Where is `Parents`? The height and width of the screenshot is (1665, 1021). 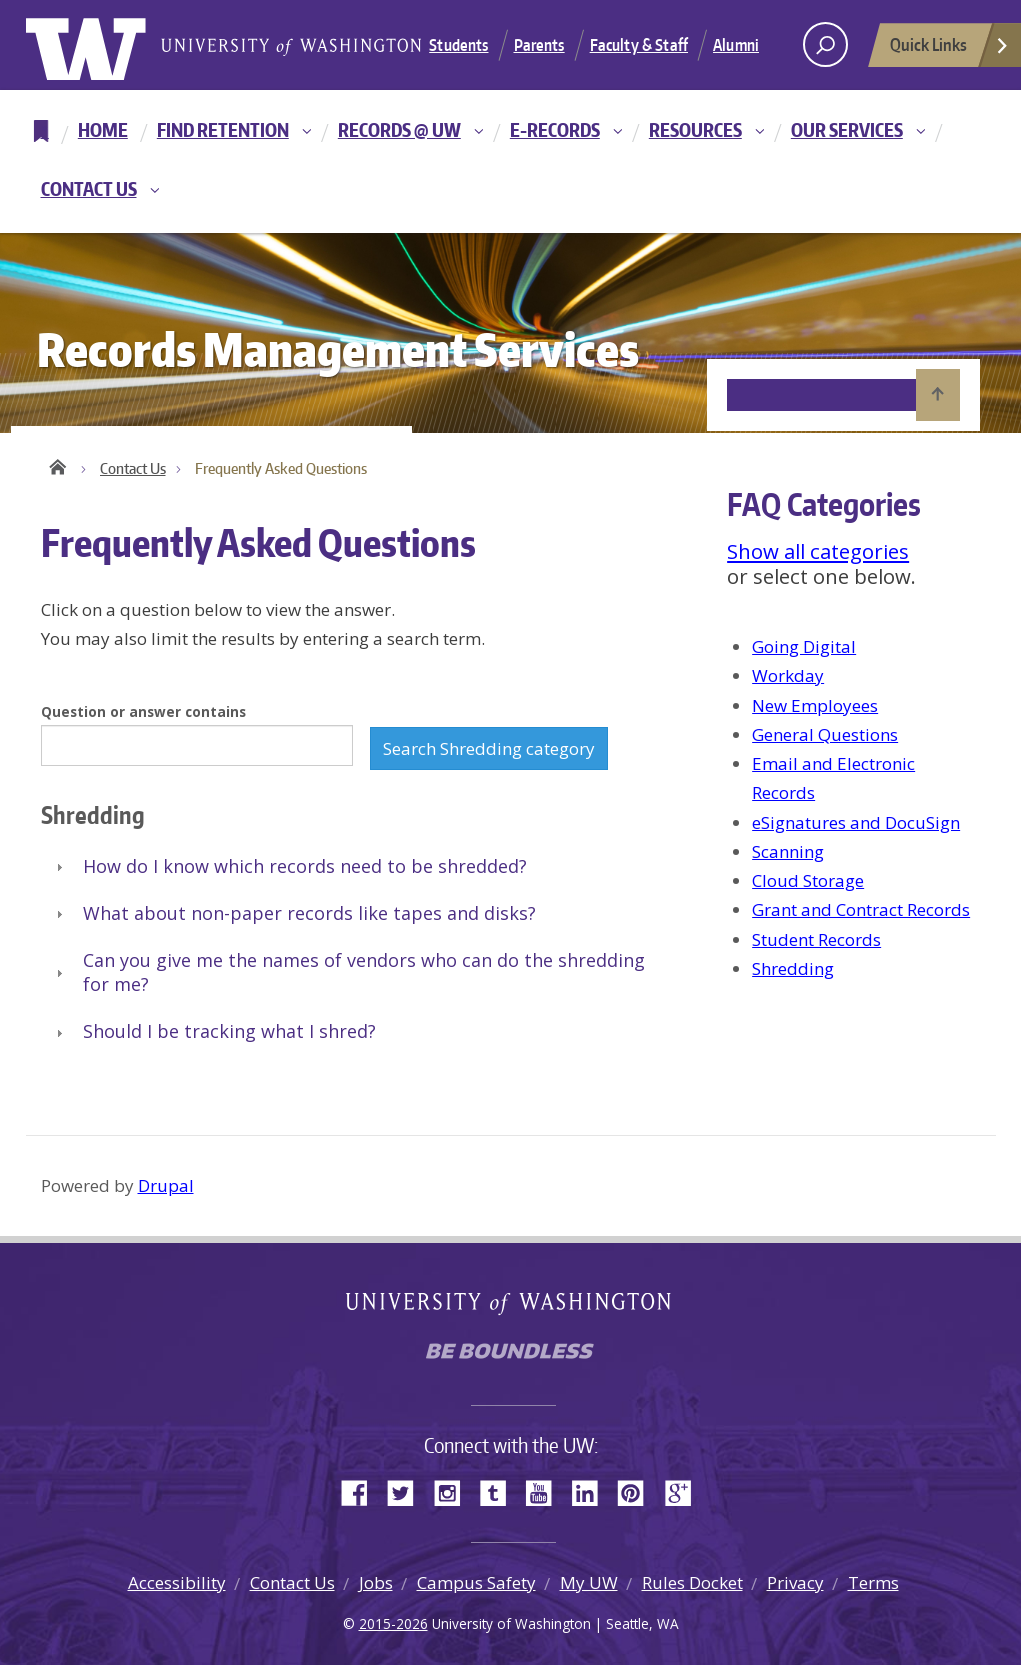 Parents is located at coordinates (539, 45).